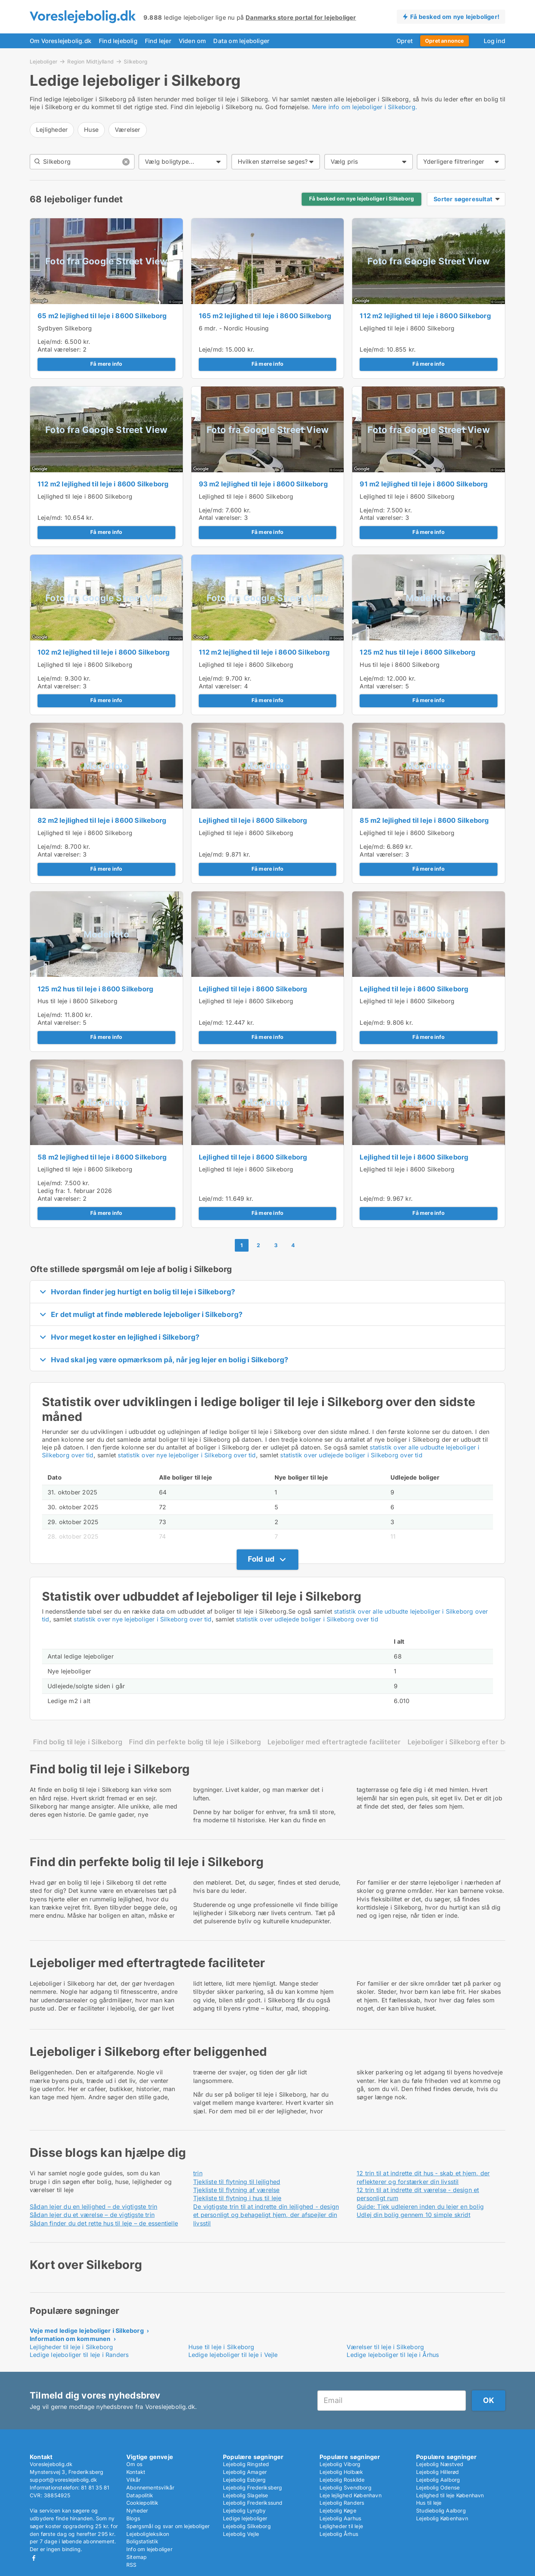 This screenshot has width=535, height=2576. I want to click on Ledig fra:, so click(51, 1190).